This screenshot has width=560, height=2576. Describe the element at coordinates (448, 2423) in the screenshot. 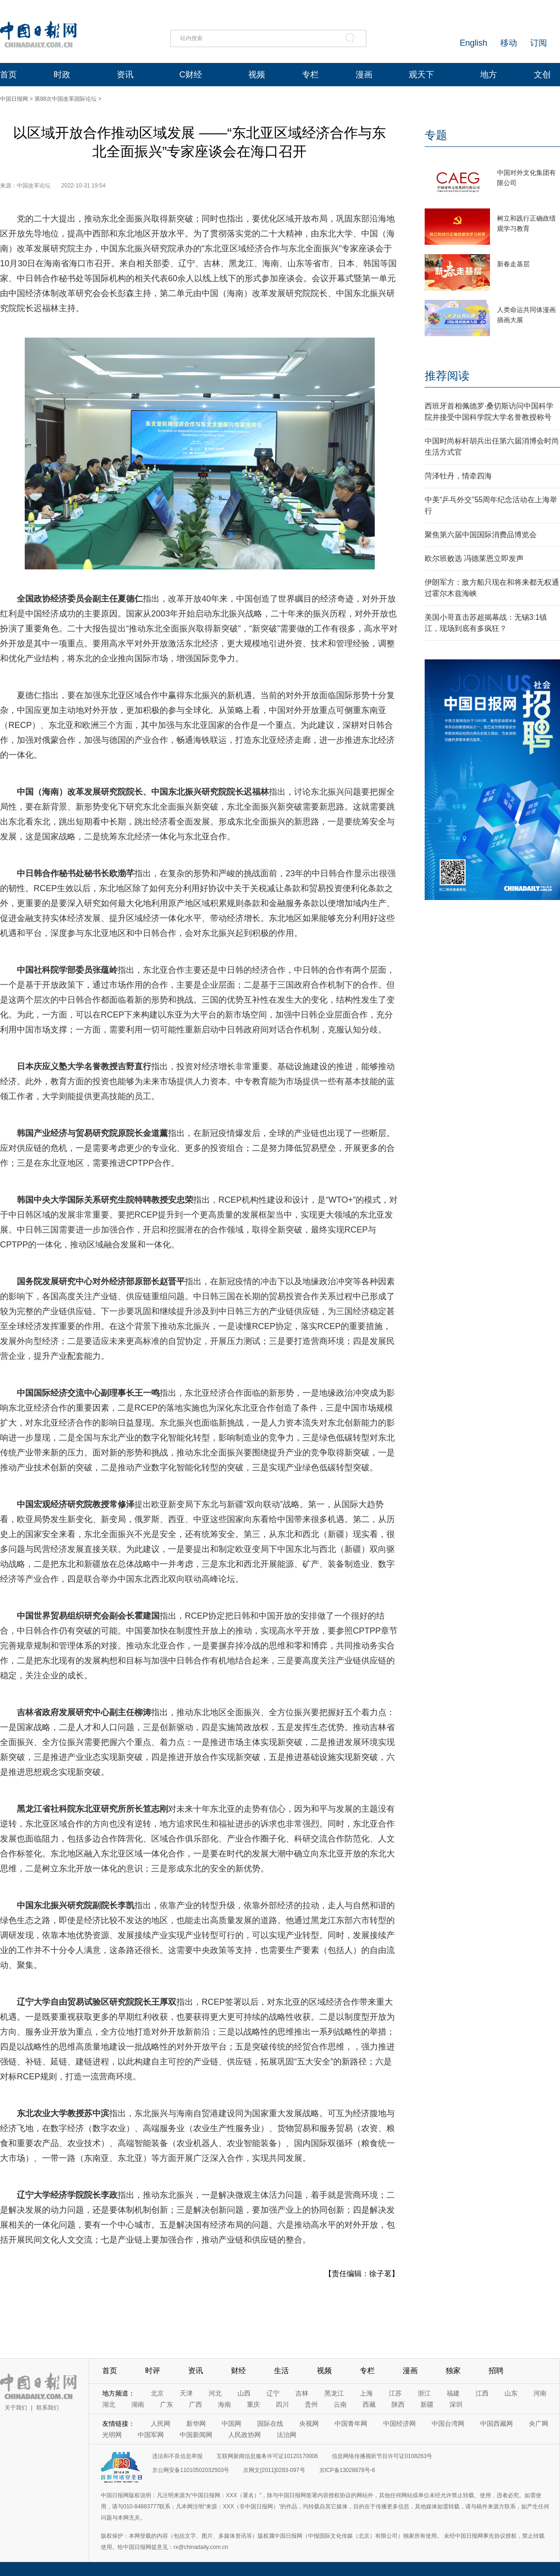

I see `中国台湾网` at that location.